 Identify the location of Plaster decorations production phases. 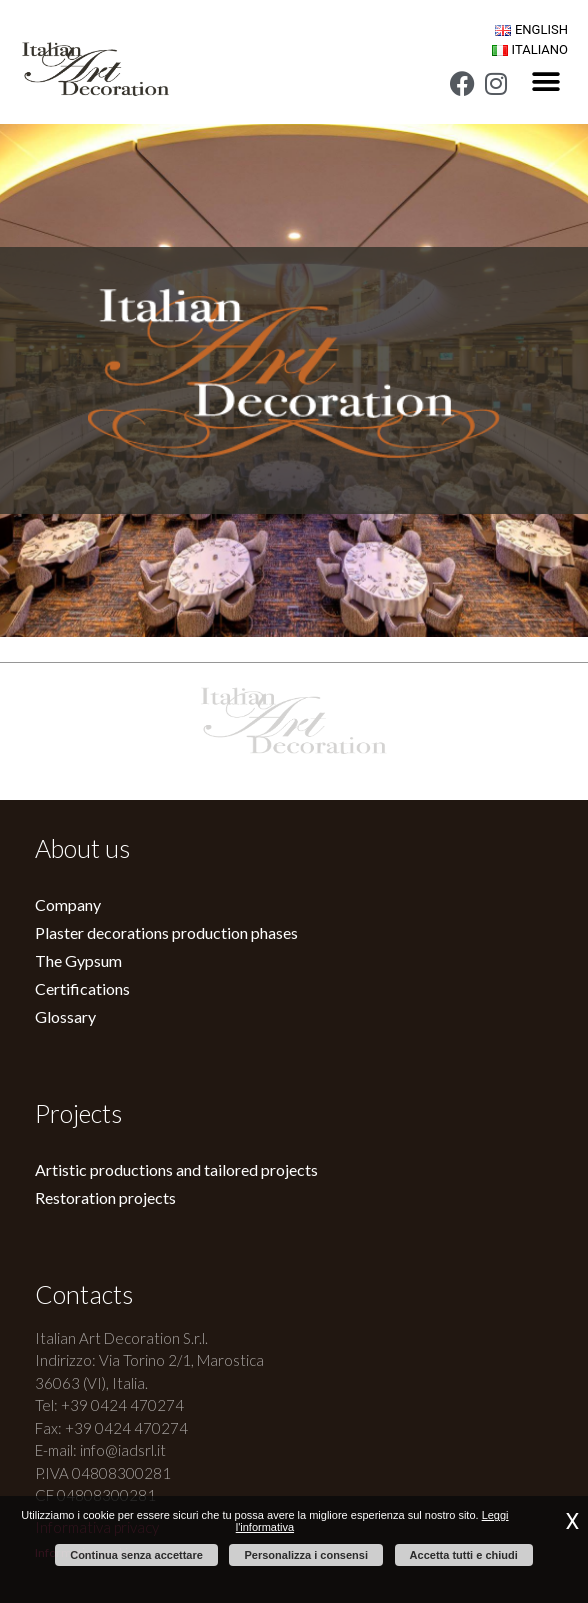
(166, 932).